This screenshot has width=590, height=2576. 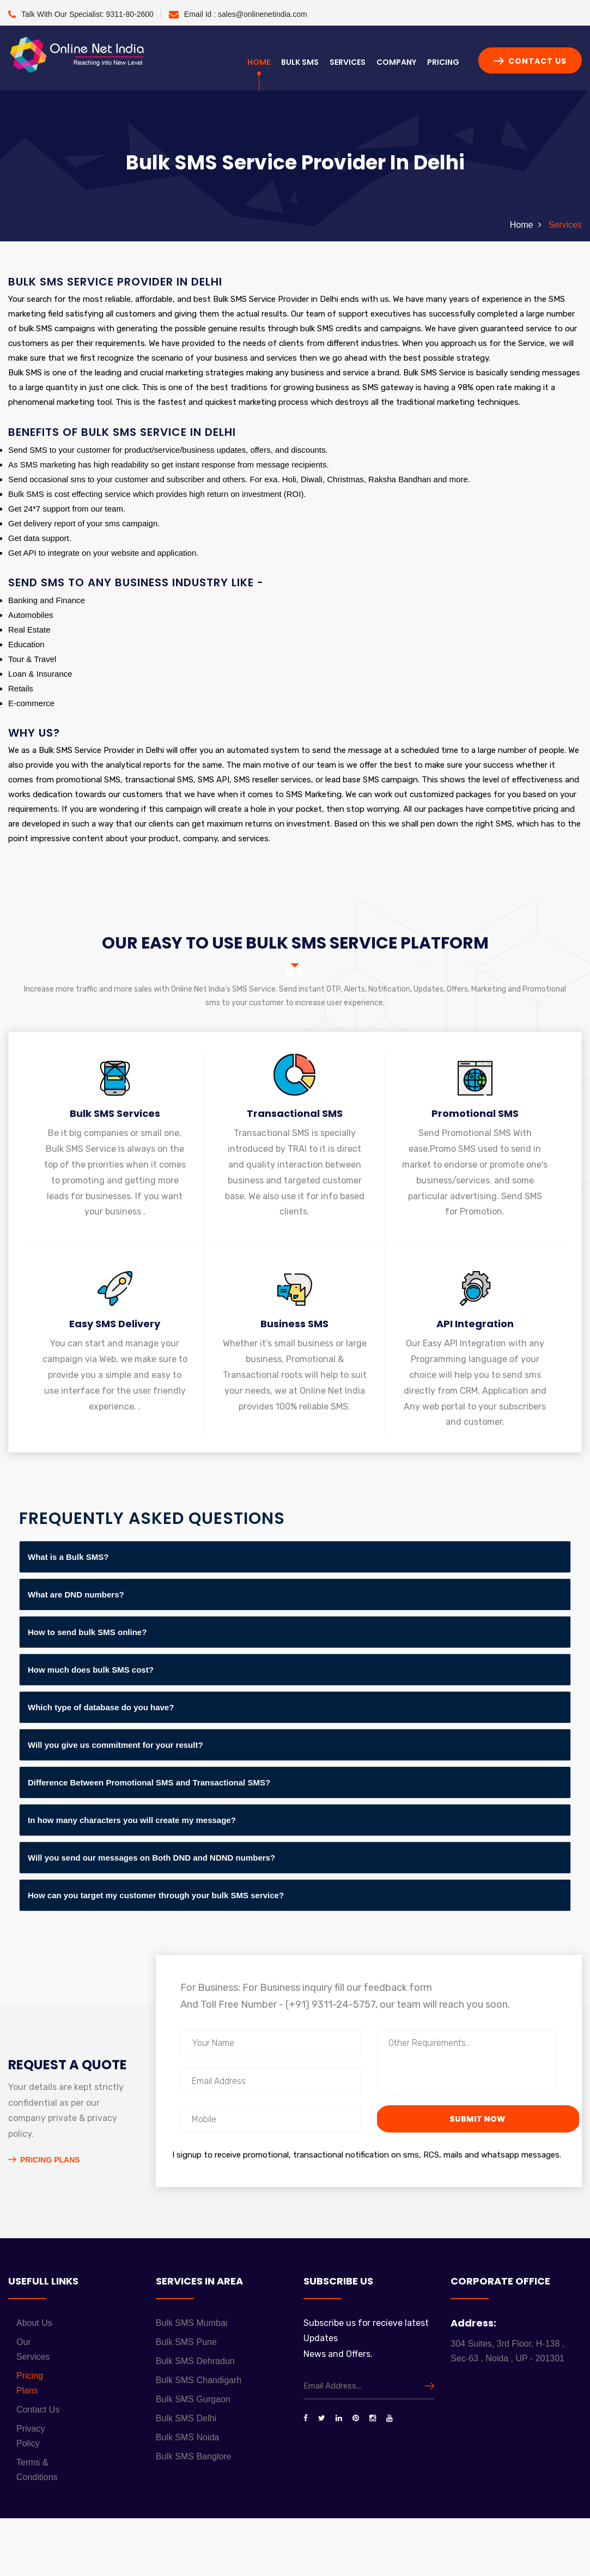 I want to click on Bulk SMS Dehradun, so click(x=195, y=2361).